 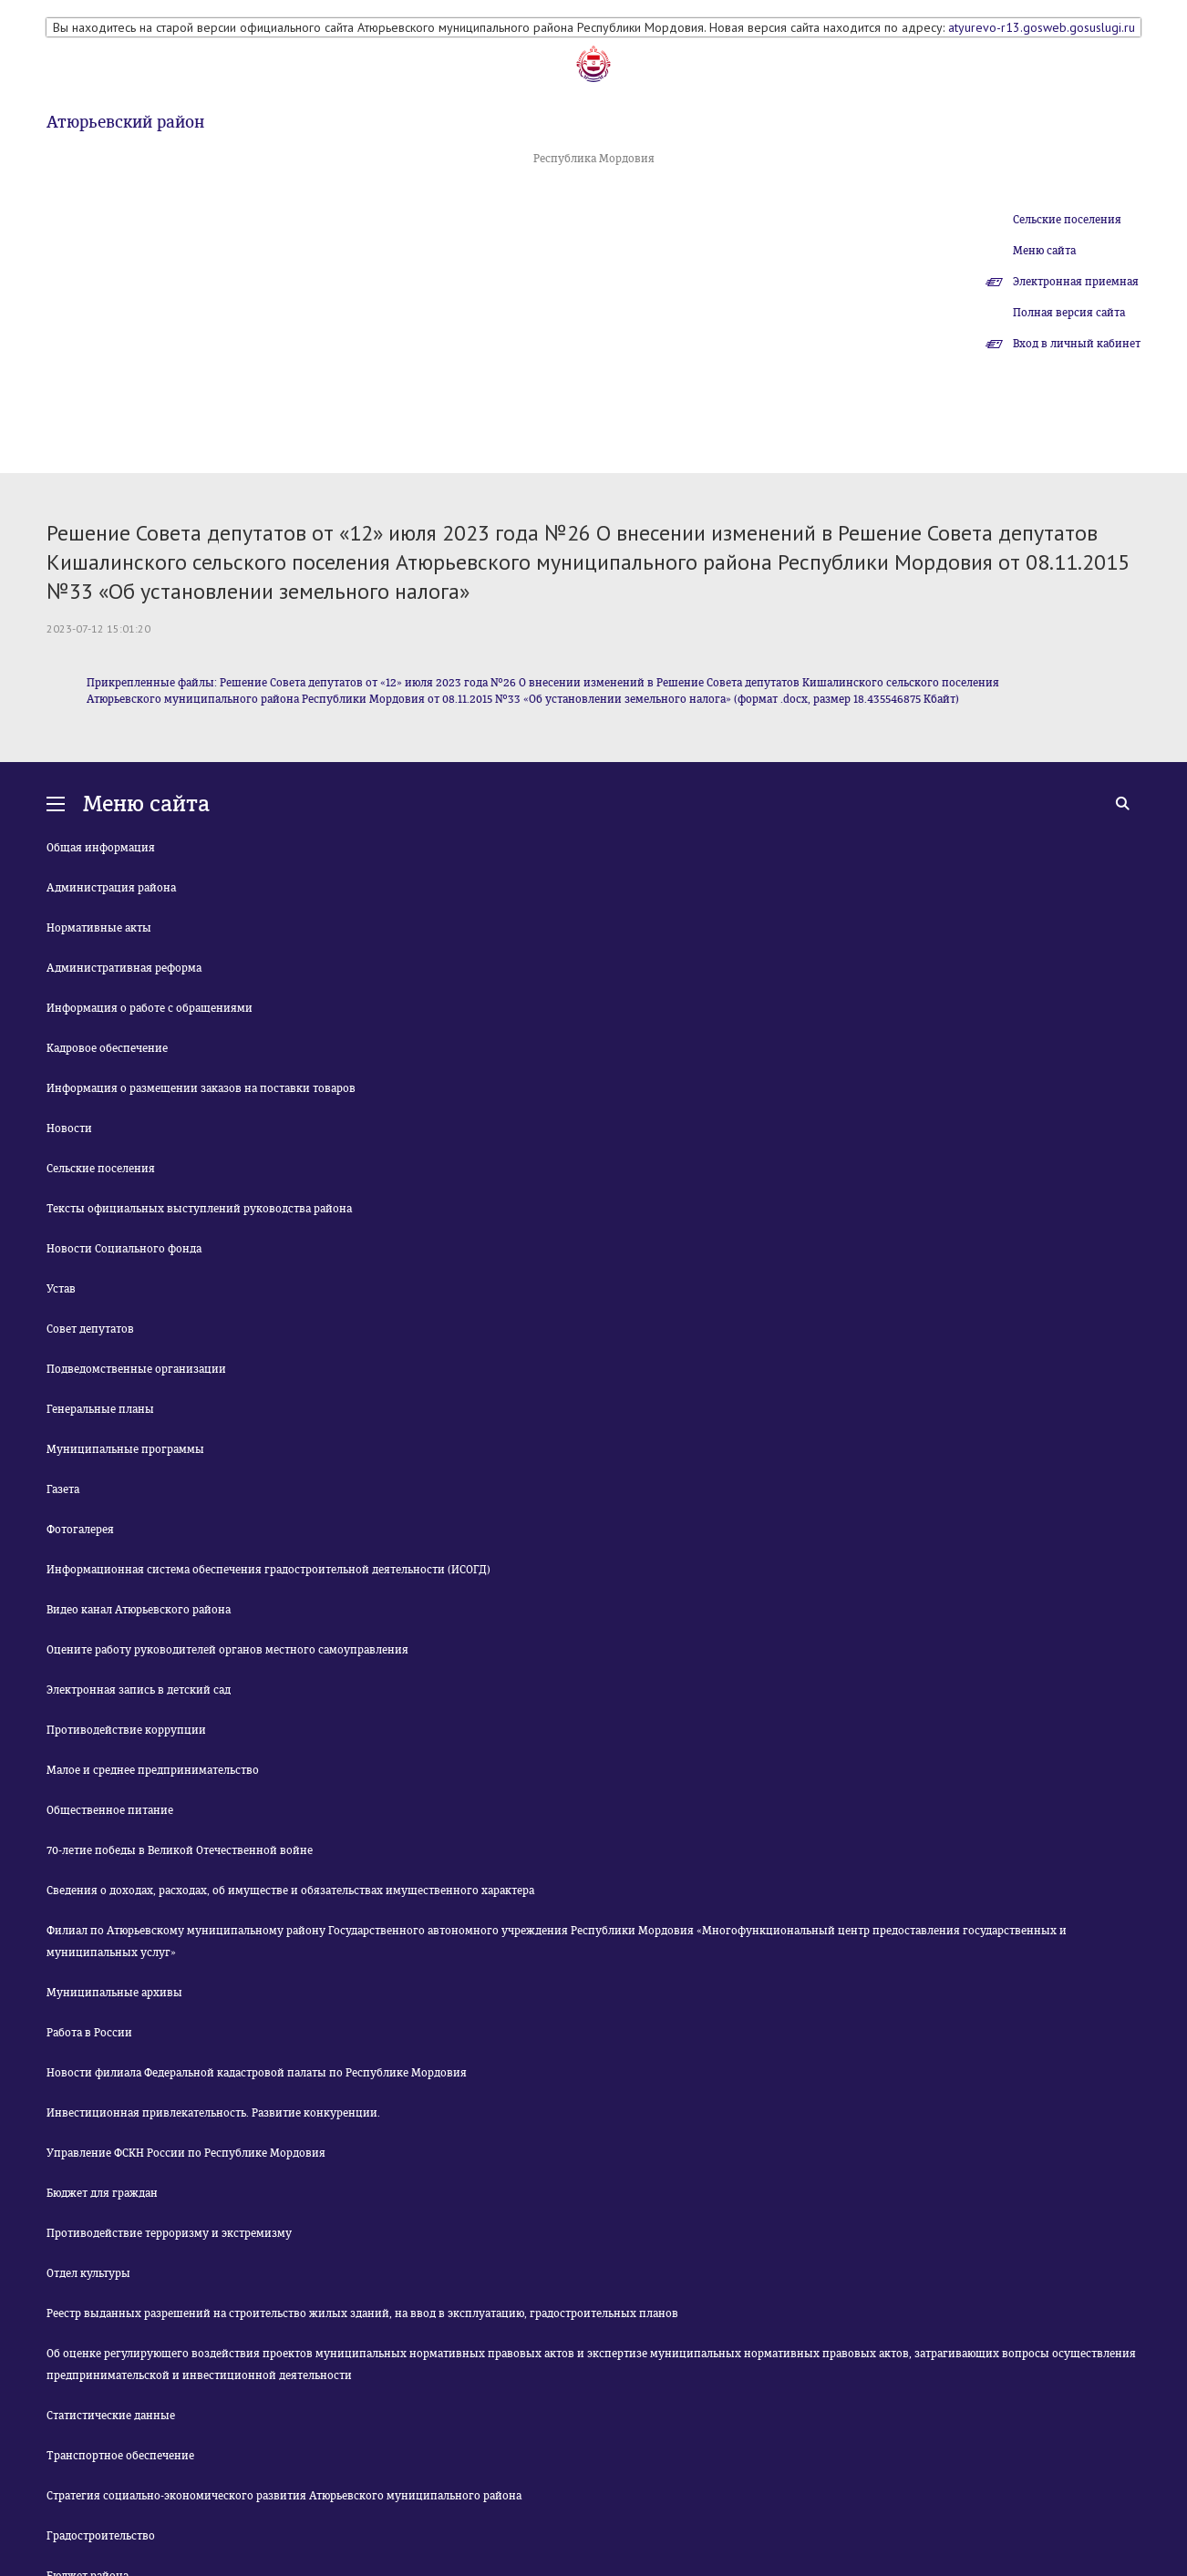 What do you see at coordinates (89, 2032) in the screenshot?
I see `Работа в России` at bounding box center [89, 2032].